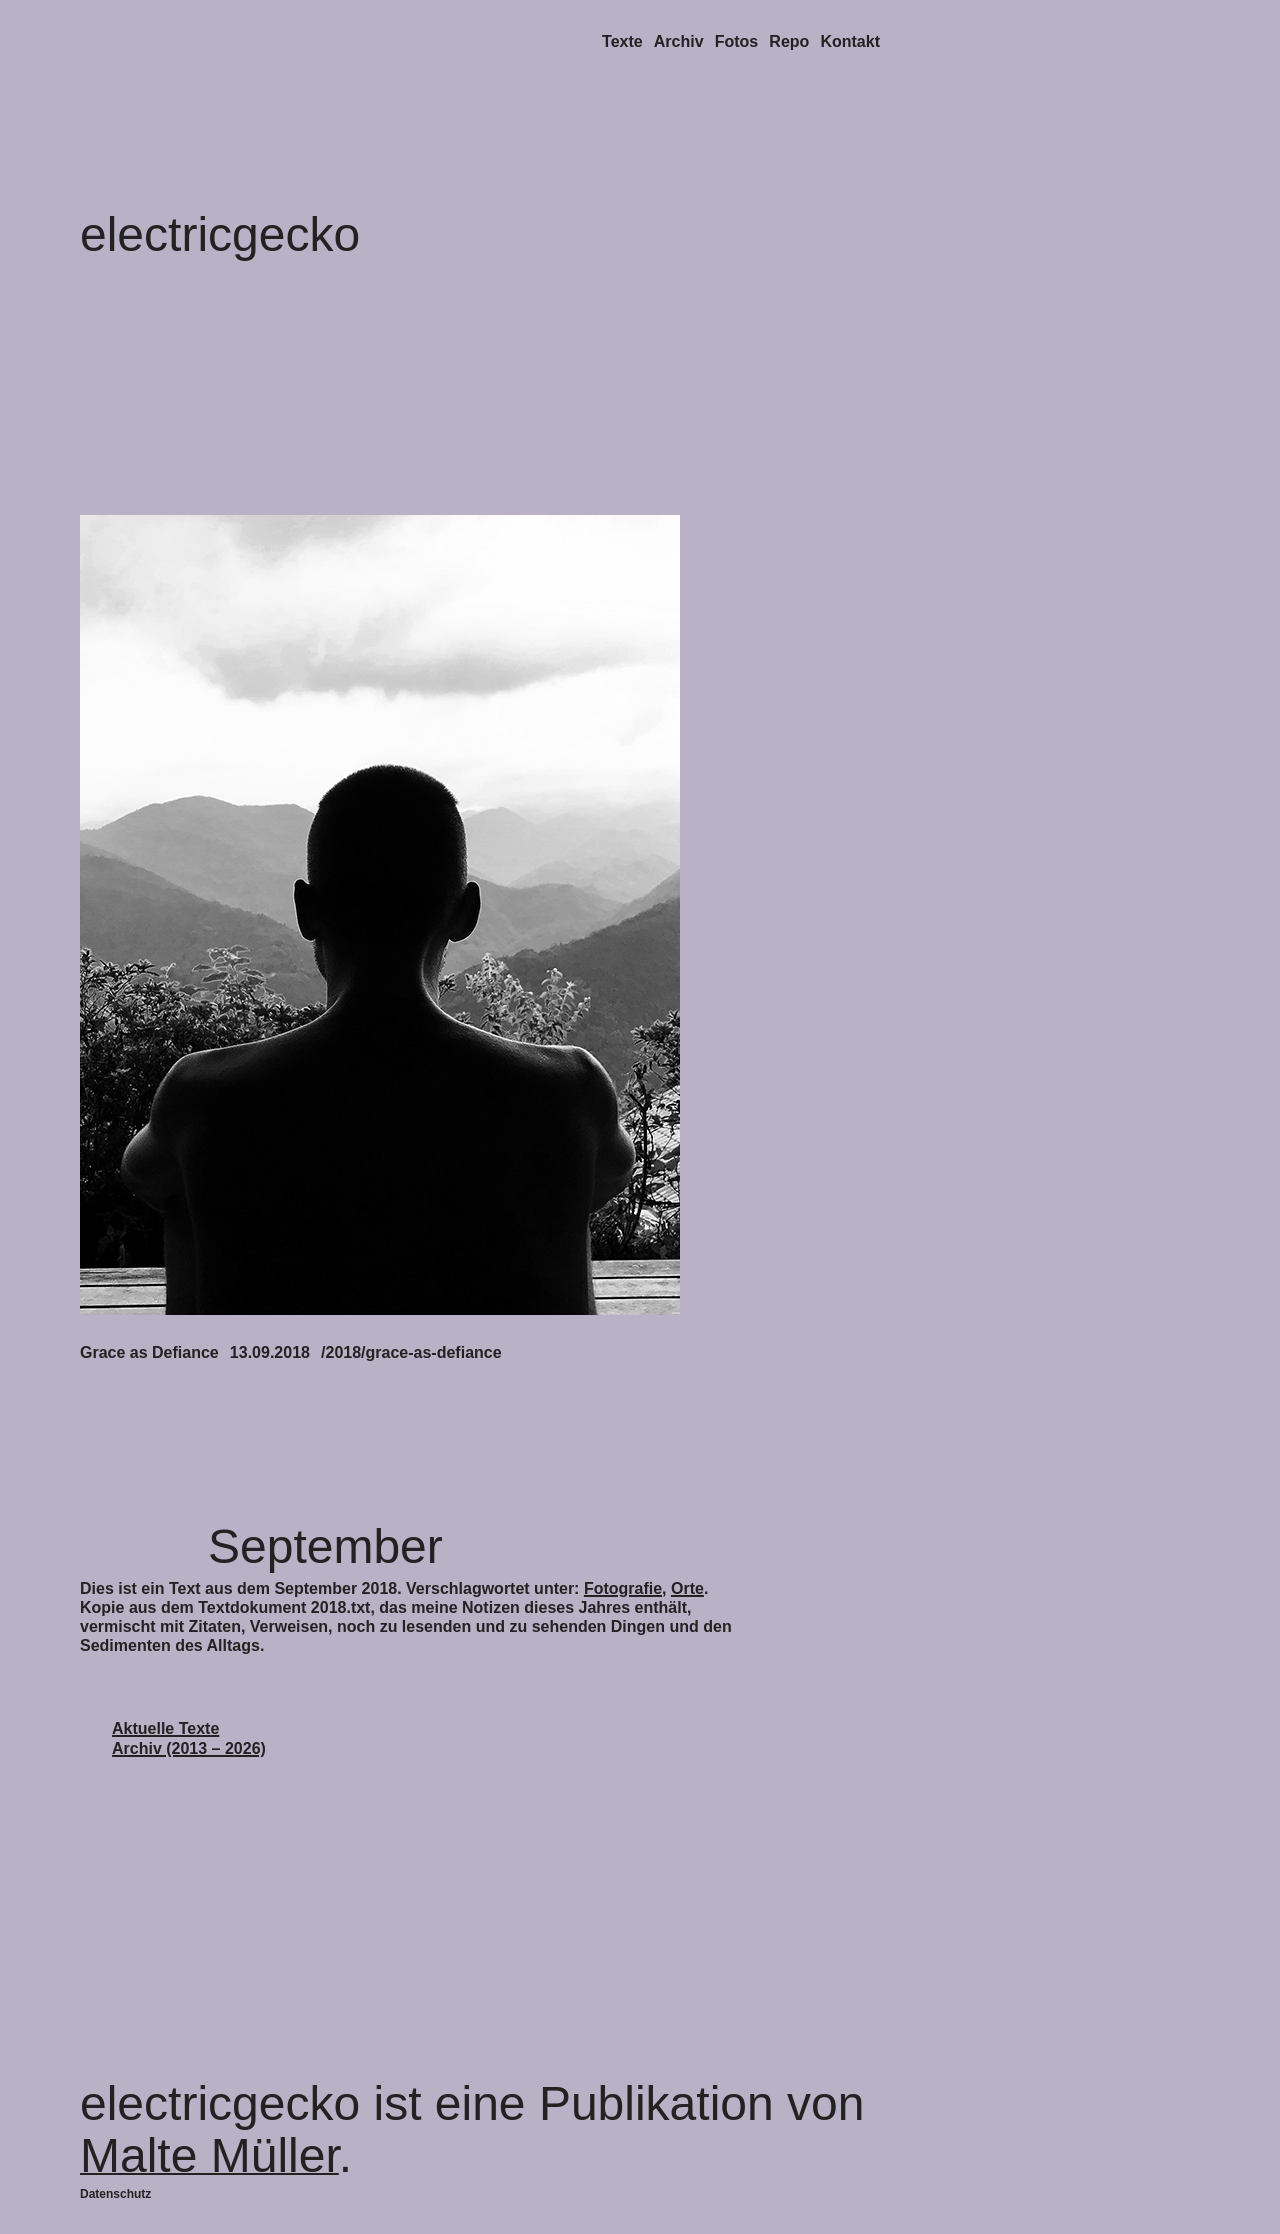 This screenshot has height=2234, width=1280. I want to click on Orte, so click(687, 1588).